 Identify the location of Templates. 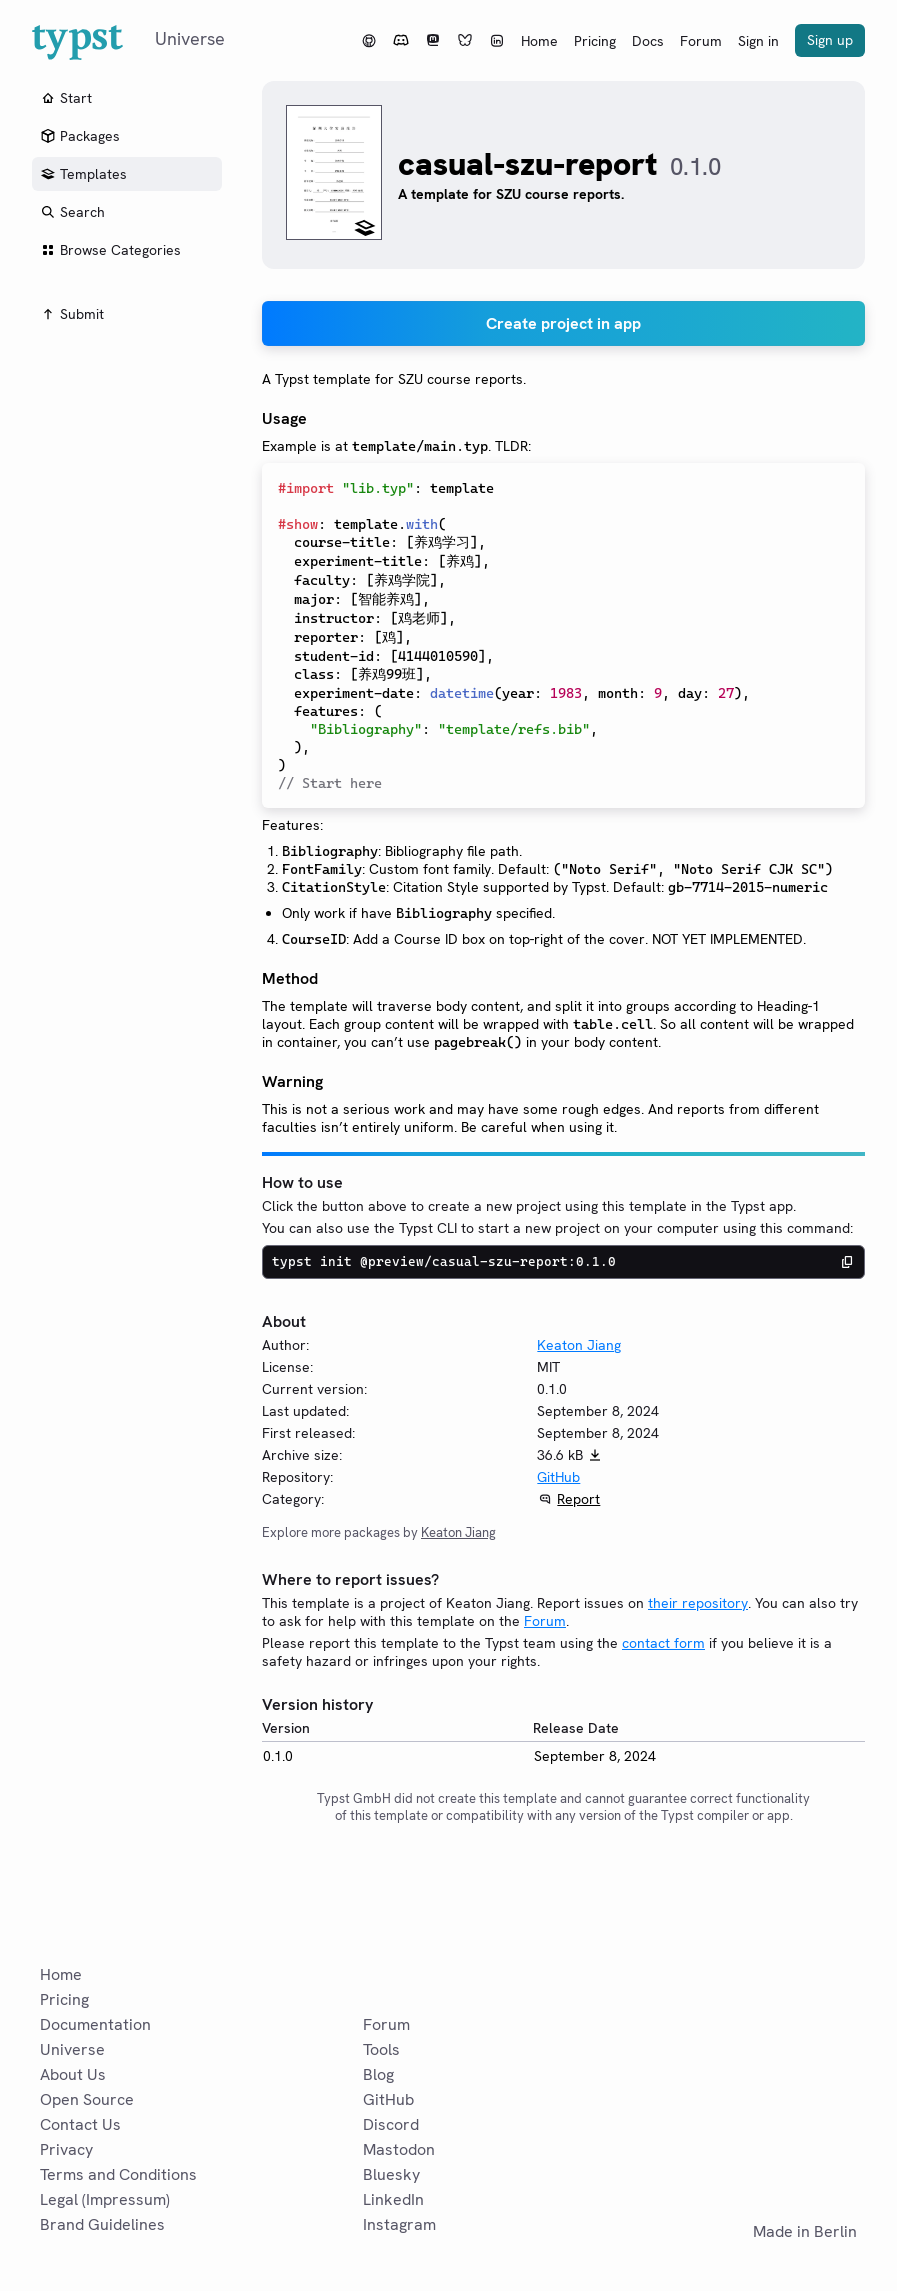
(83, 174).